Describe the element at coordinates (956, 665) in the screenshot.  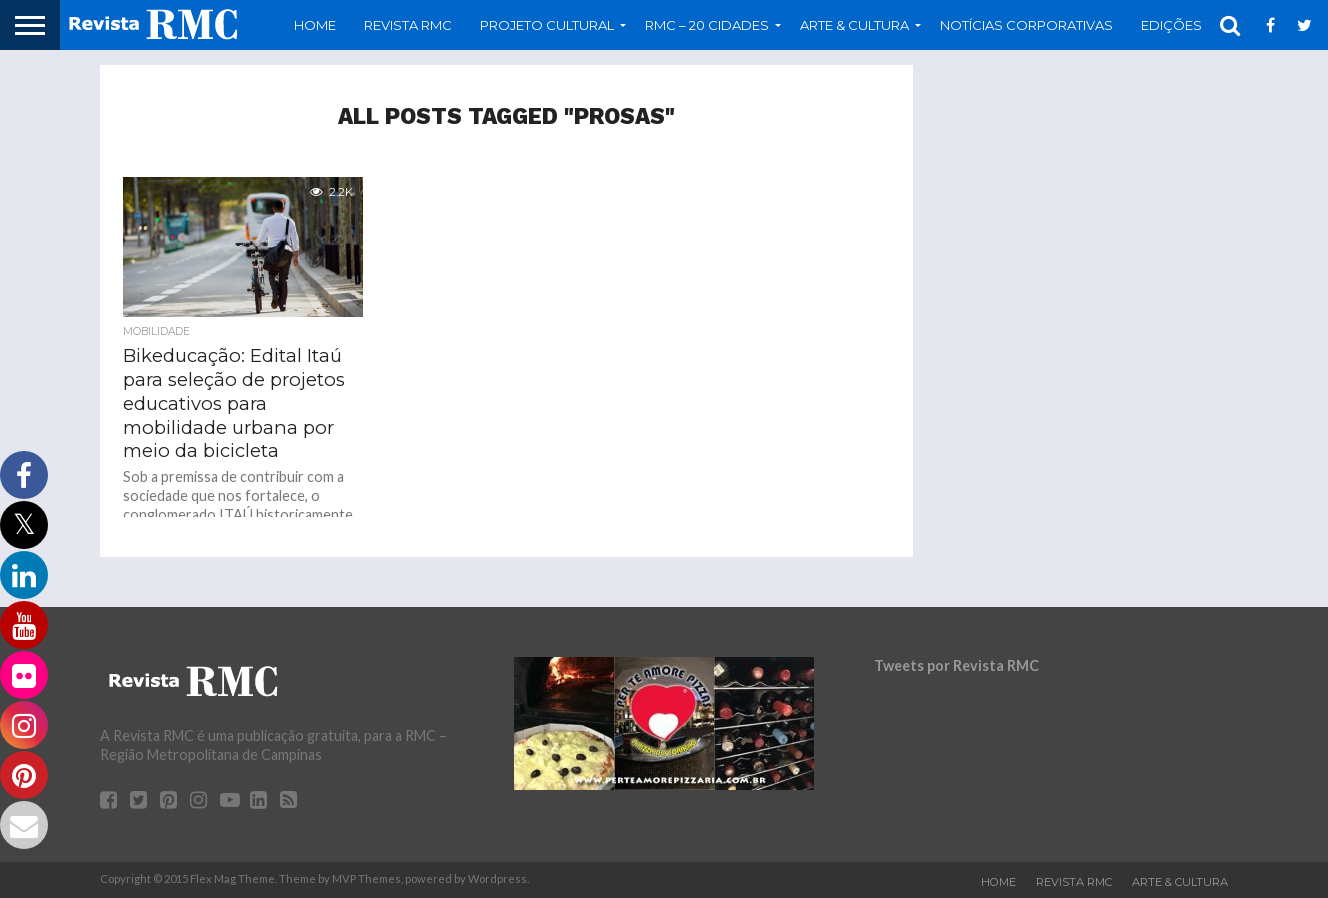
I see `Tweets por Revista RMC` at that location.